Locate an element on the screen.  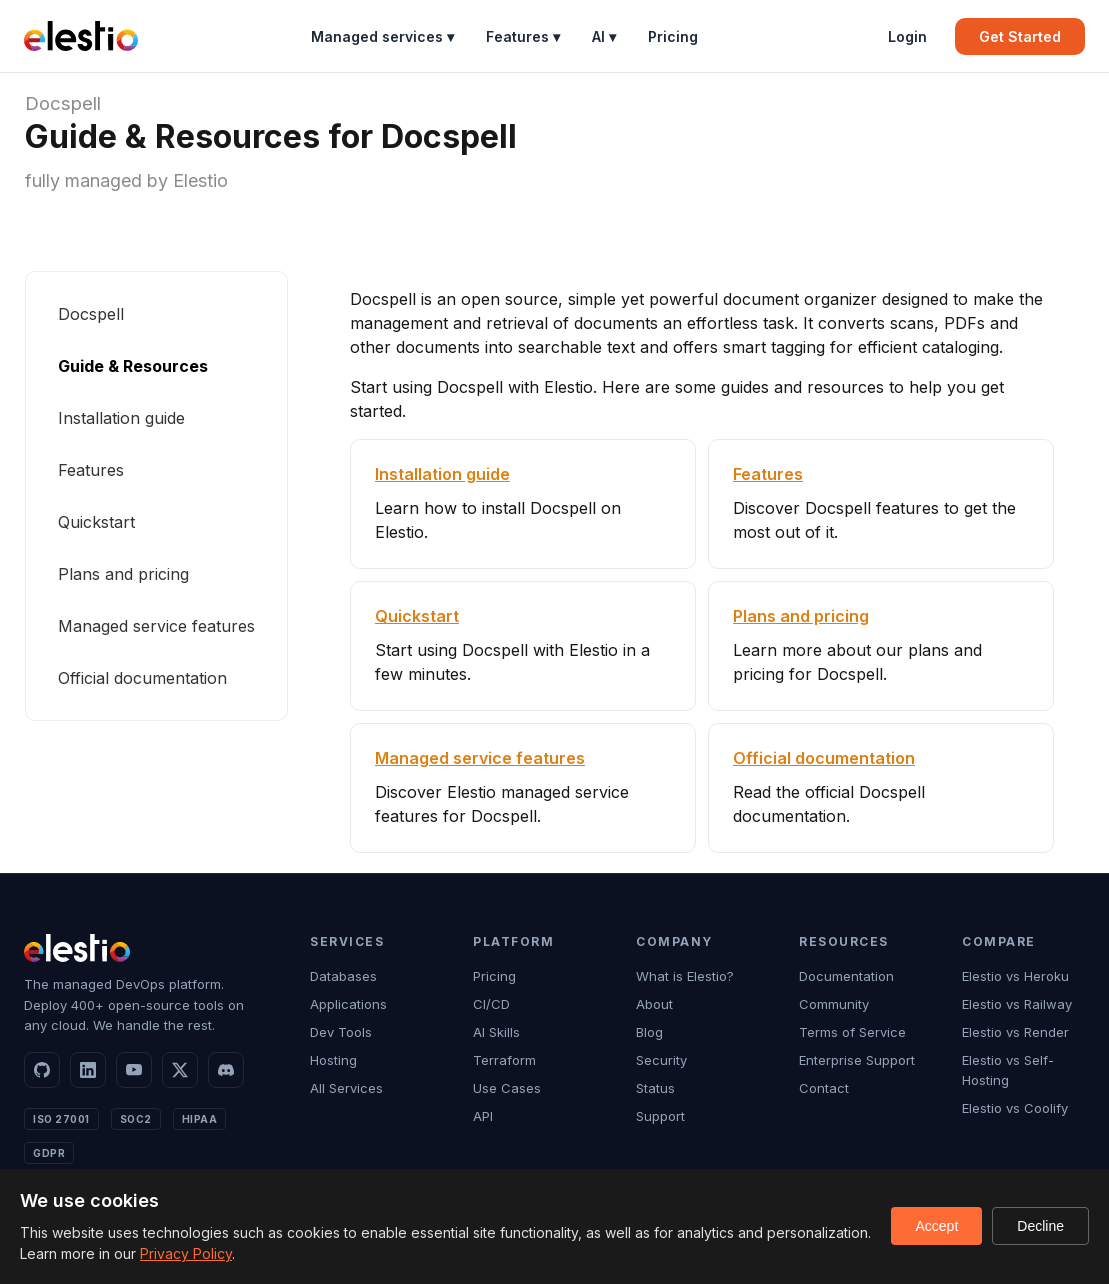
Enterprise Support is located at coordinates (857, 1060).